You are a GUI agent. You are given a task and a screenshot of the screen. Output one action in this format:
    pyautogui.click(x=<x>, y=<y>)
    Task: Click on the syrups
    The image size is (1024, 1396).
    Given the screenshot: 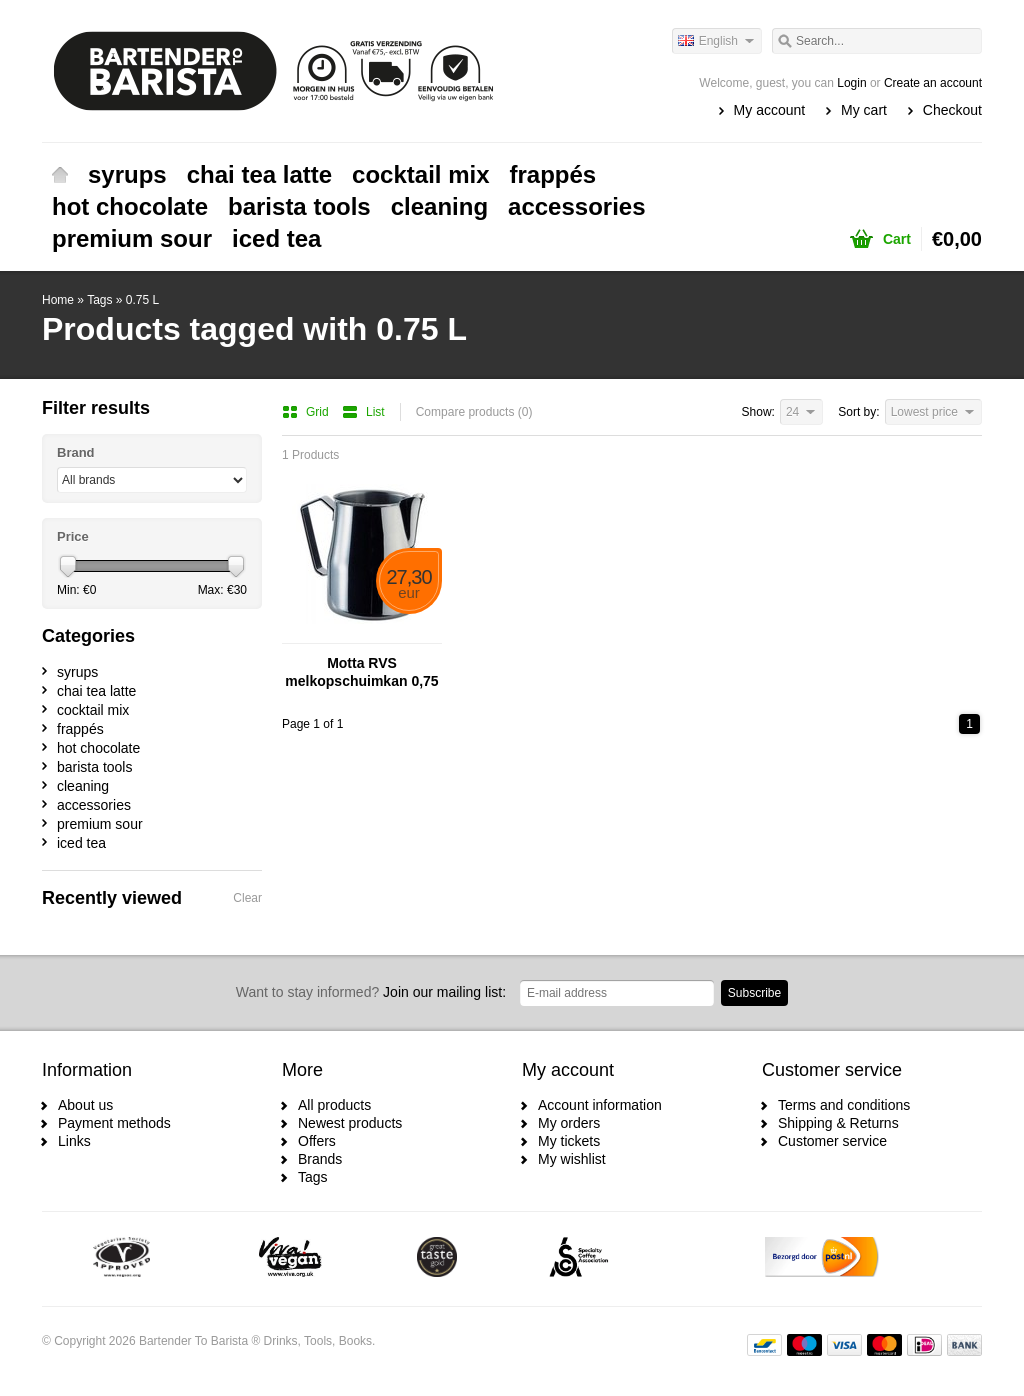 What is the action you would take?
    pyautogui.click(x=127, y=174)
    